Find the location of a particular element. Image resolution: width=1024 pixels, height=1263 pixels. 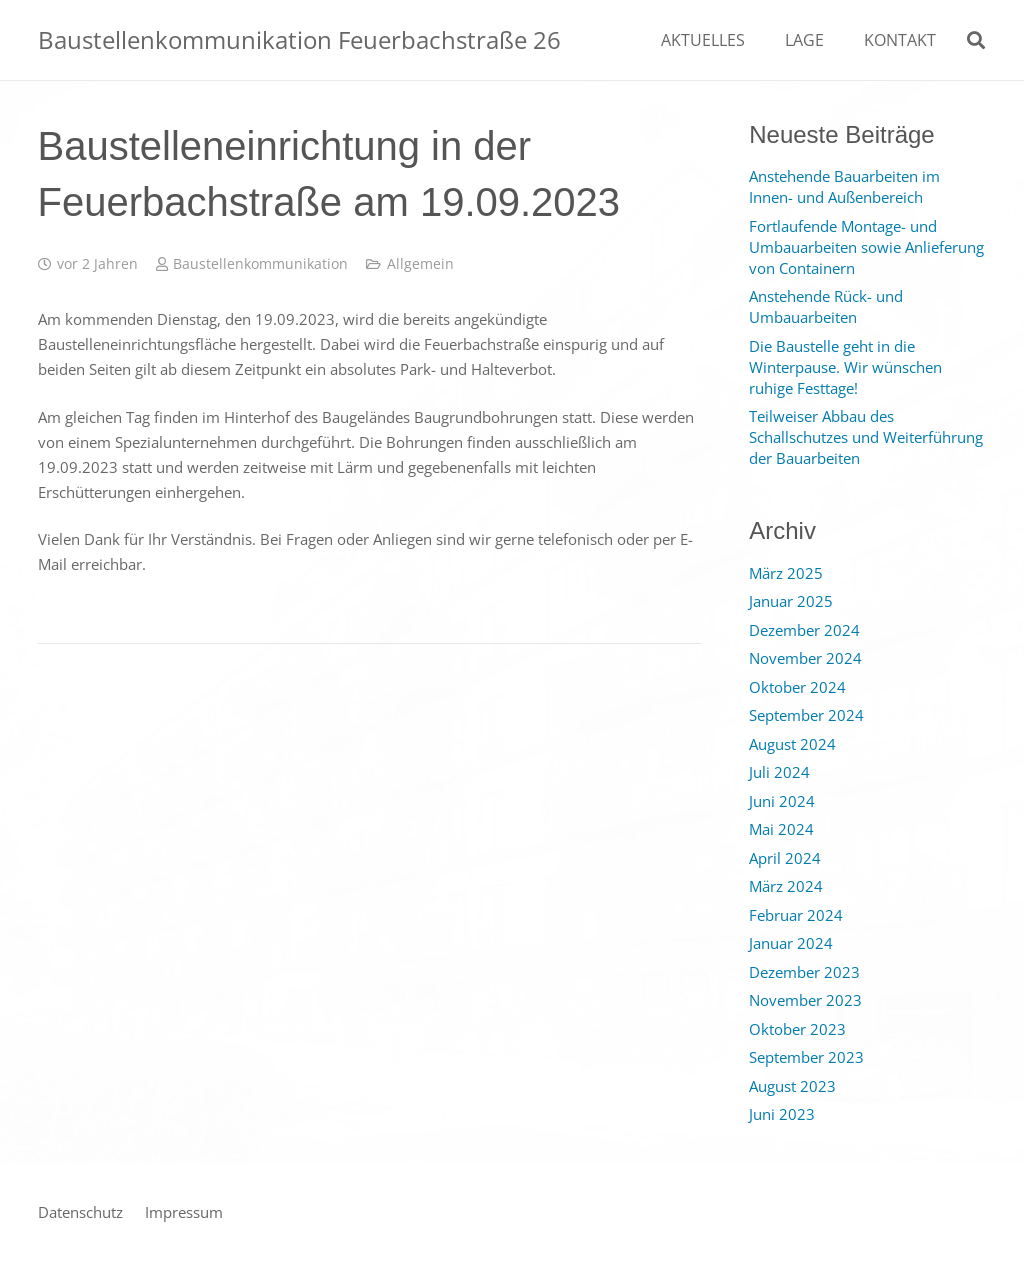

Oktober 2024 is located at coordinates (797, 687).